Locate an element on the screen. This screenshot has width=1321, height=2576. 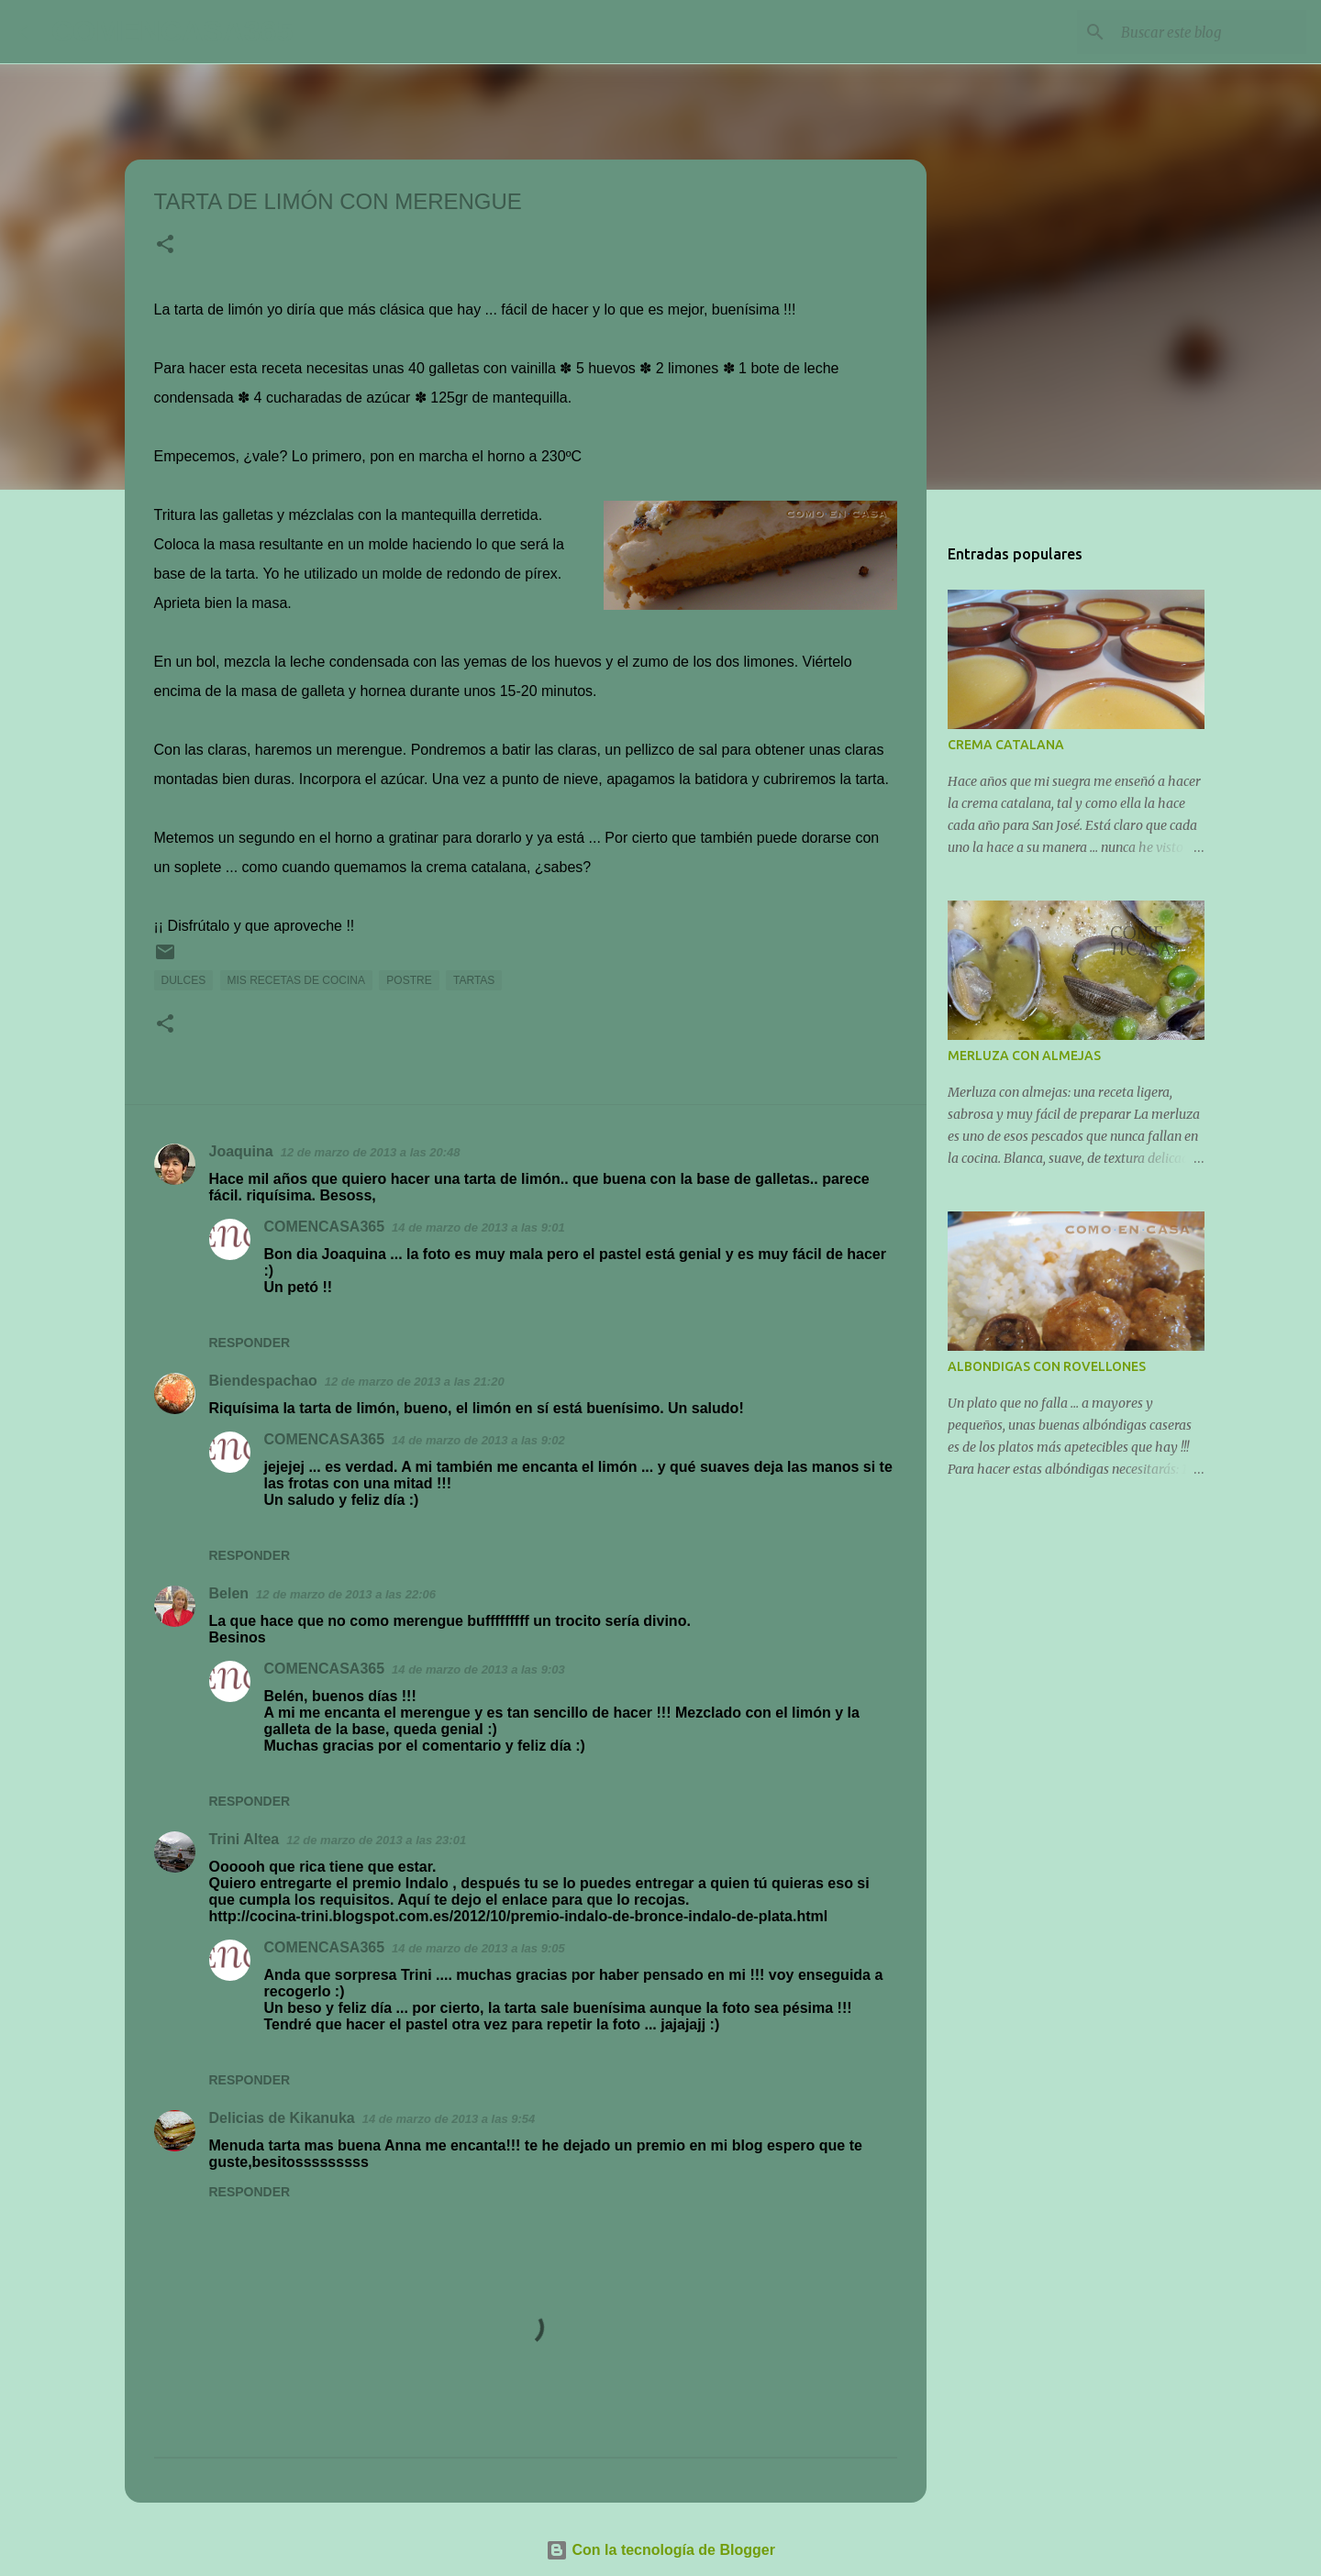
ALBONDIGAS CON ROVELLONES is located at coordinates (1047, 1366).